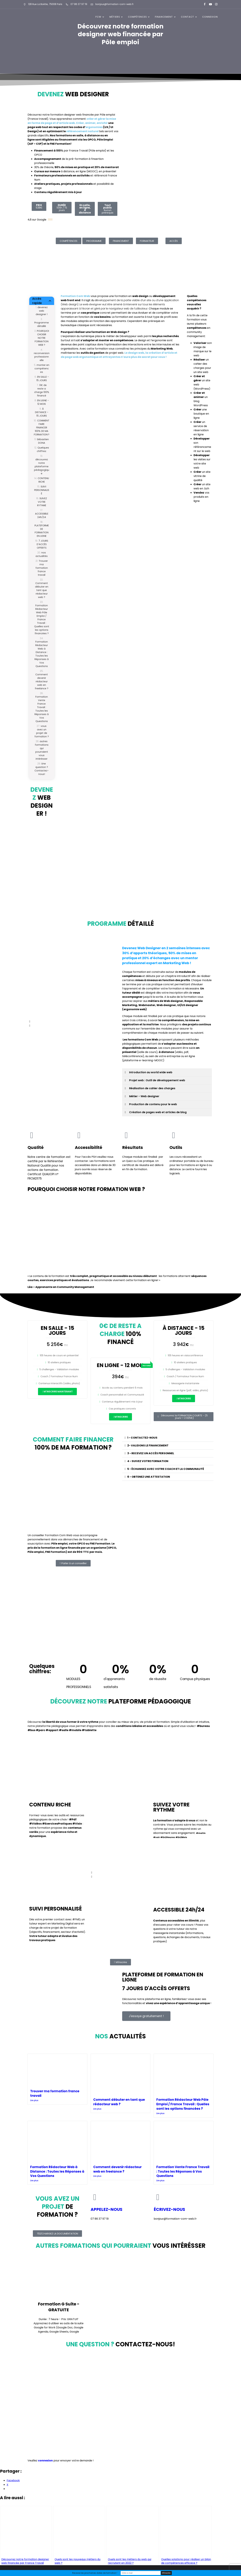 The height and width of the screenshot is (2576, 241). Describe the element at coordinates (147, 1442) in the screenshot. I see `2- VALIDONS LE FINANCEMENT` at that location.